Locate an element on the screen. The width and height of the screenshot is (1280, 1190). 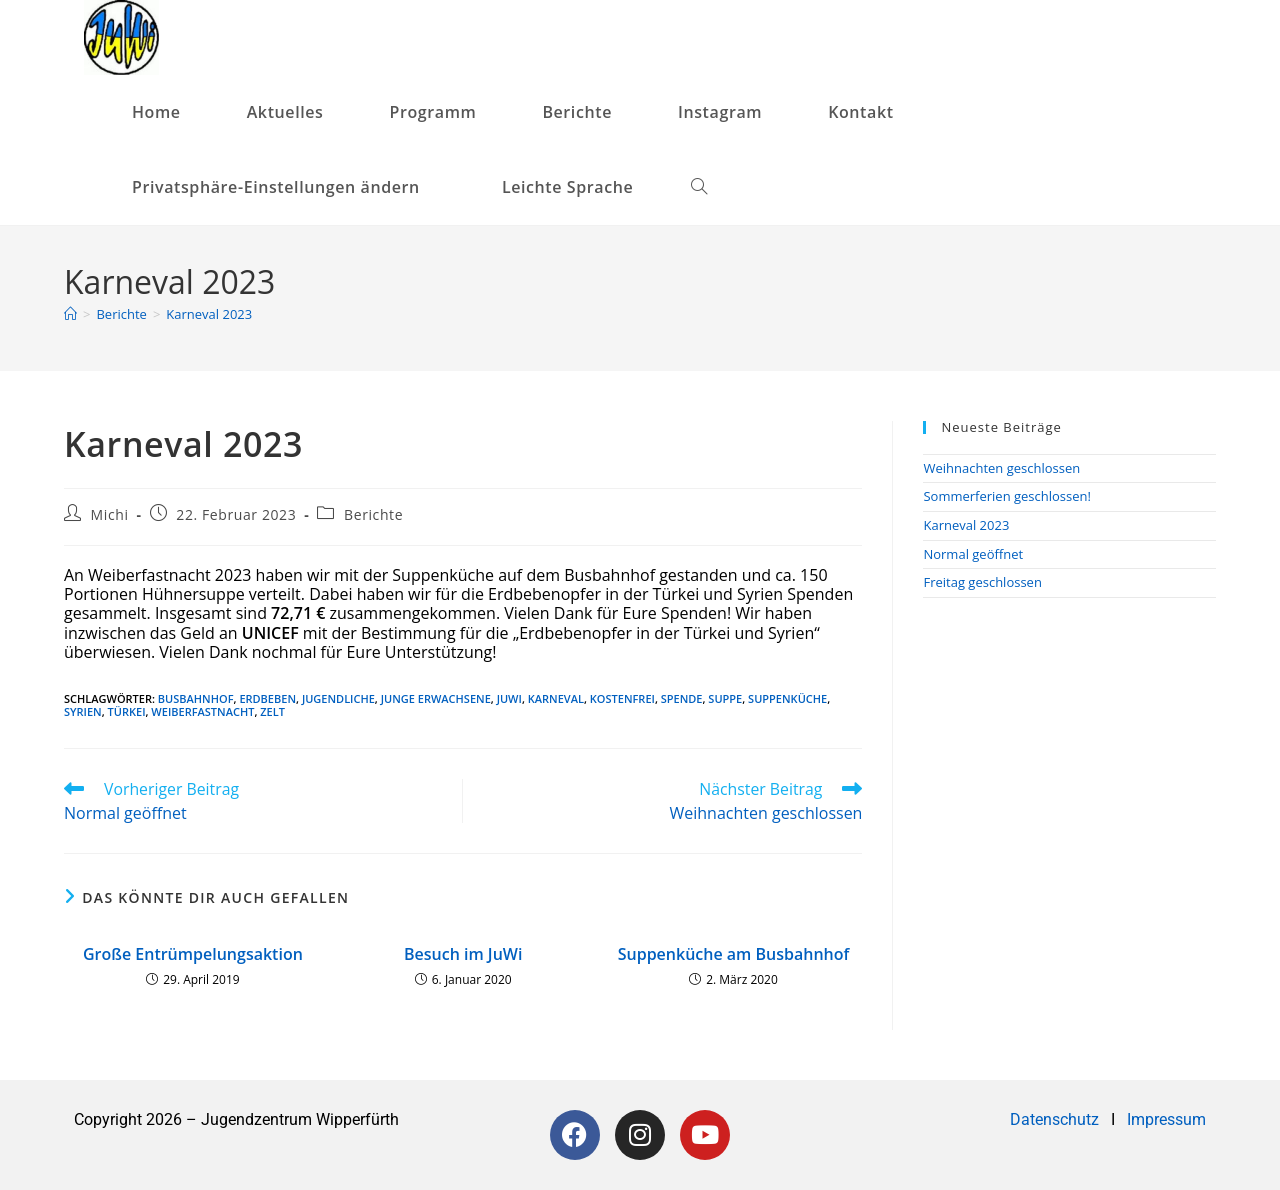
Karneval 2023 is located at coordinates (209, 314).